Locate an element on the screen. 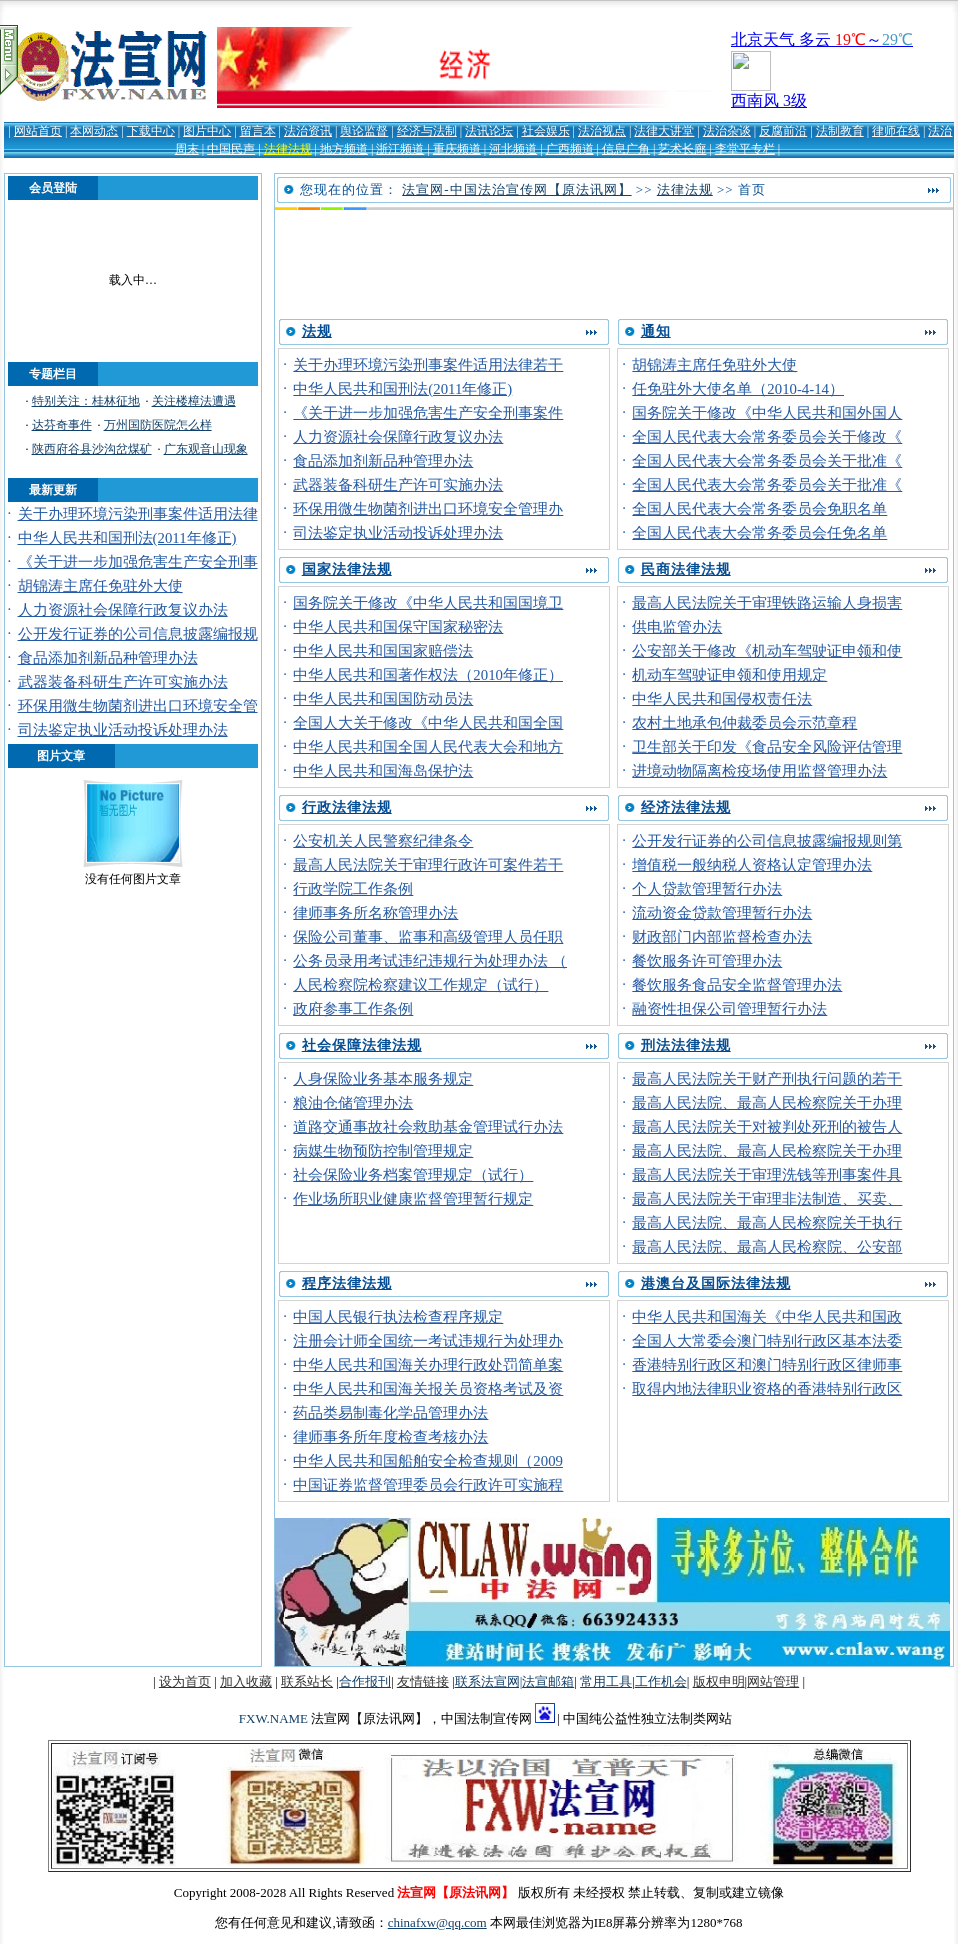 This screenshot has height=1944, width=958. 最高人民法院关于审理洗钱等刑事案件具 is located at coordinates (767, 1175).